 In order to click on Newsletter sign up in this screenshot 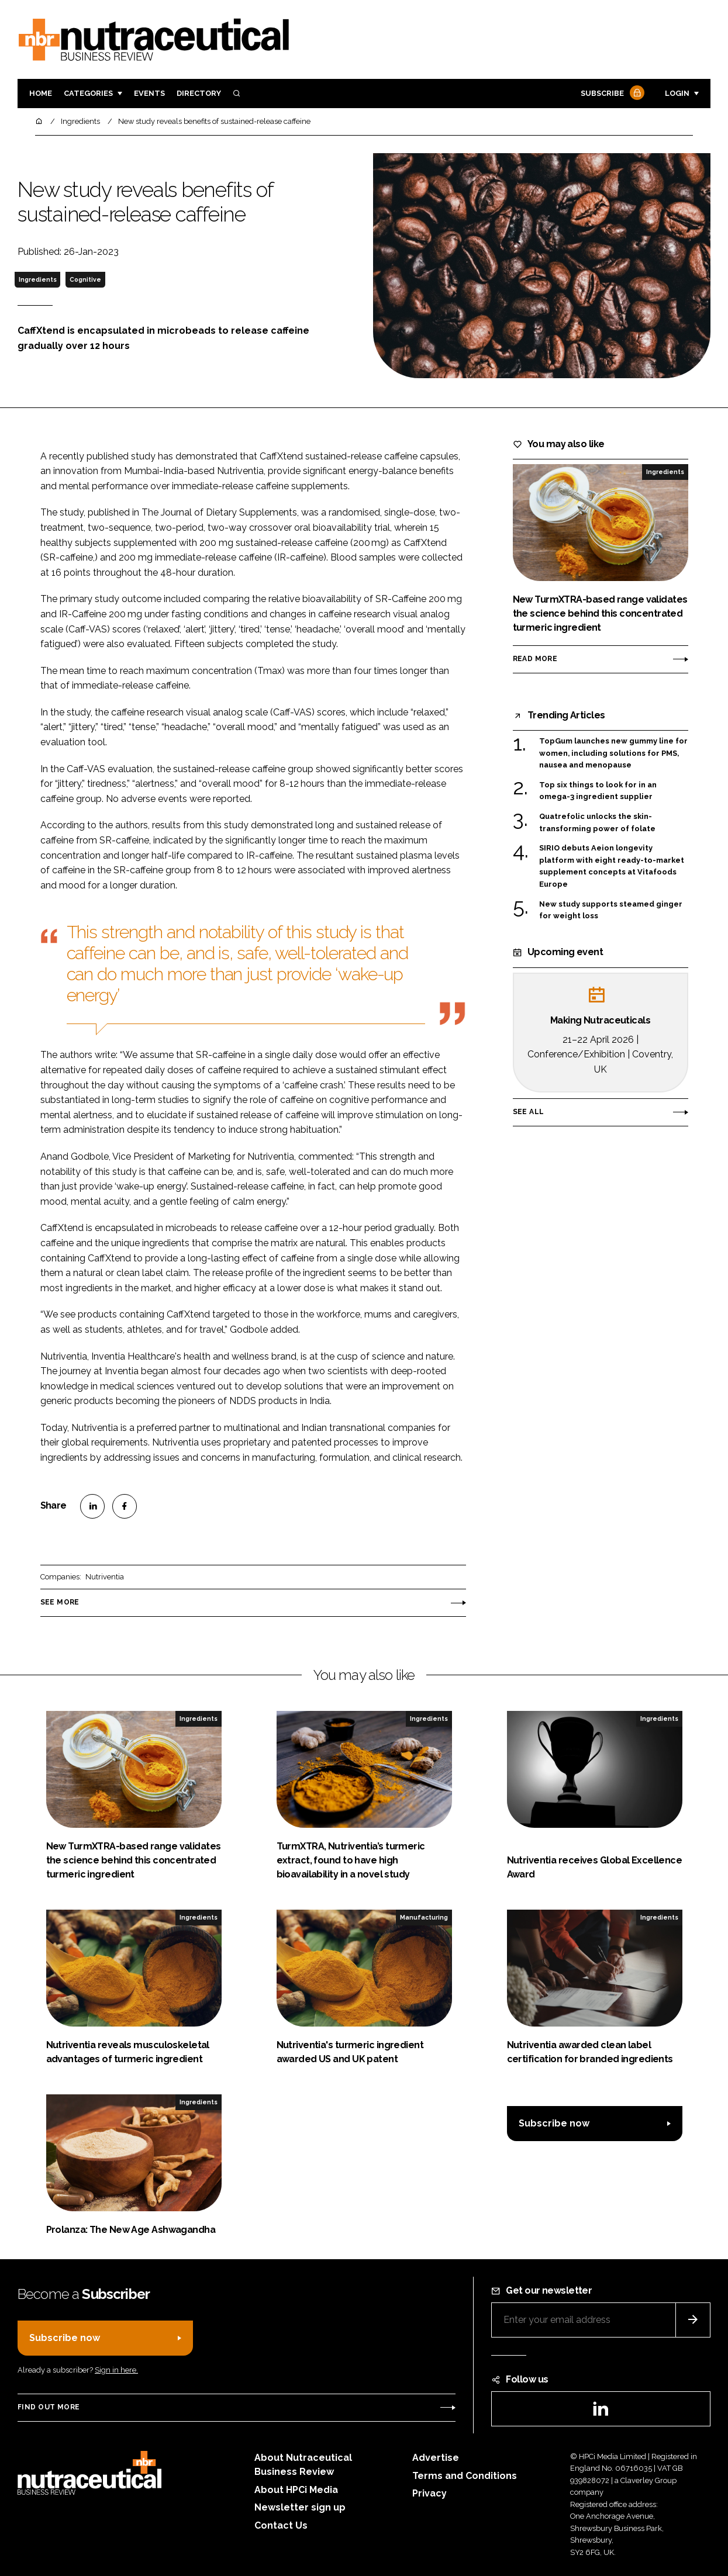, I will do `click(300, 2507)`.